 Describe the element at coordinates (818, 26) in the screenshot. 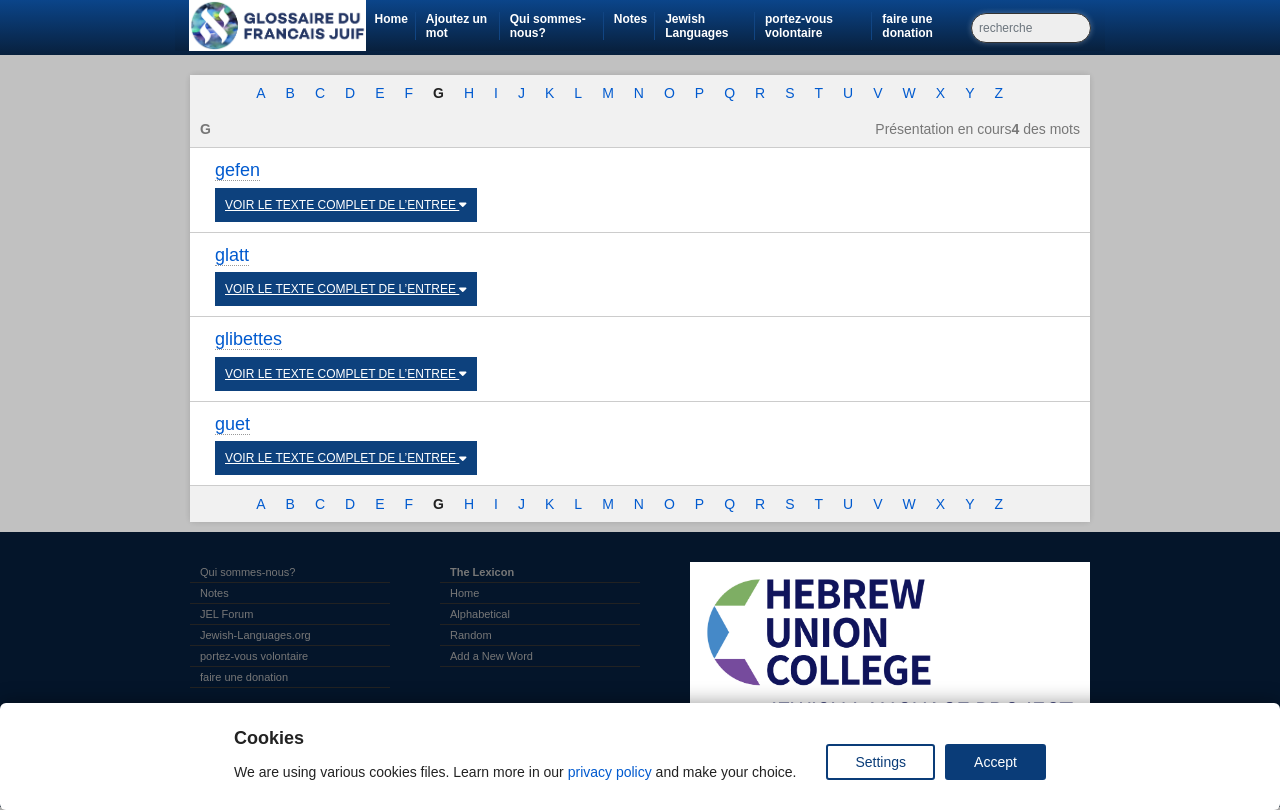

I see `portez-vous volontaire` at that location.